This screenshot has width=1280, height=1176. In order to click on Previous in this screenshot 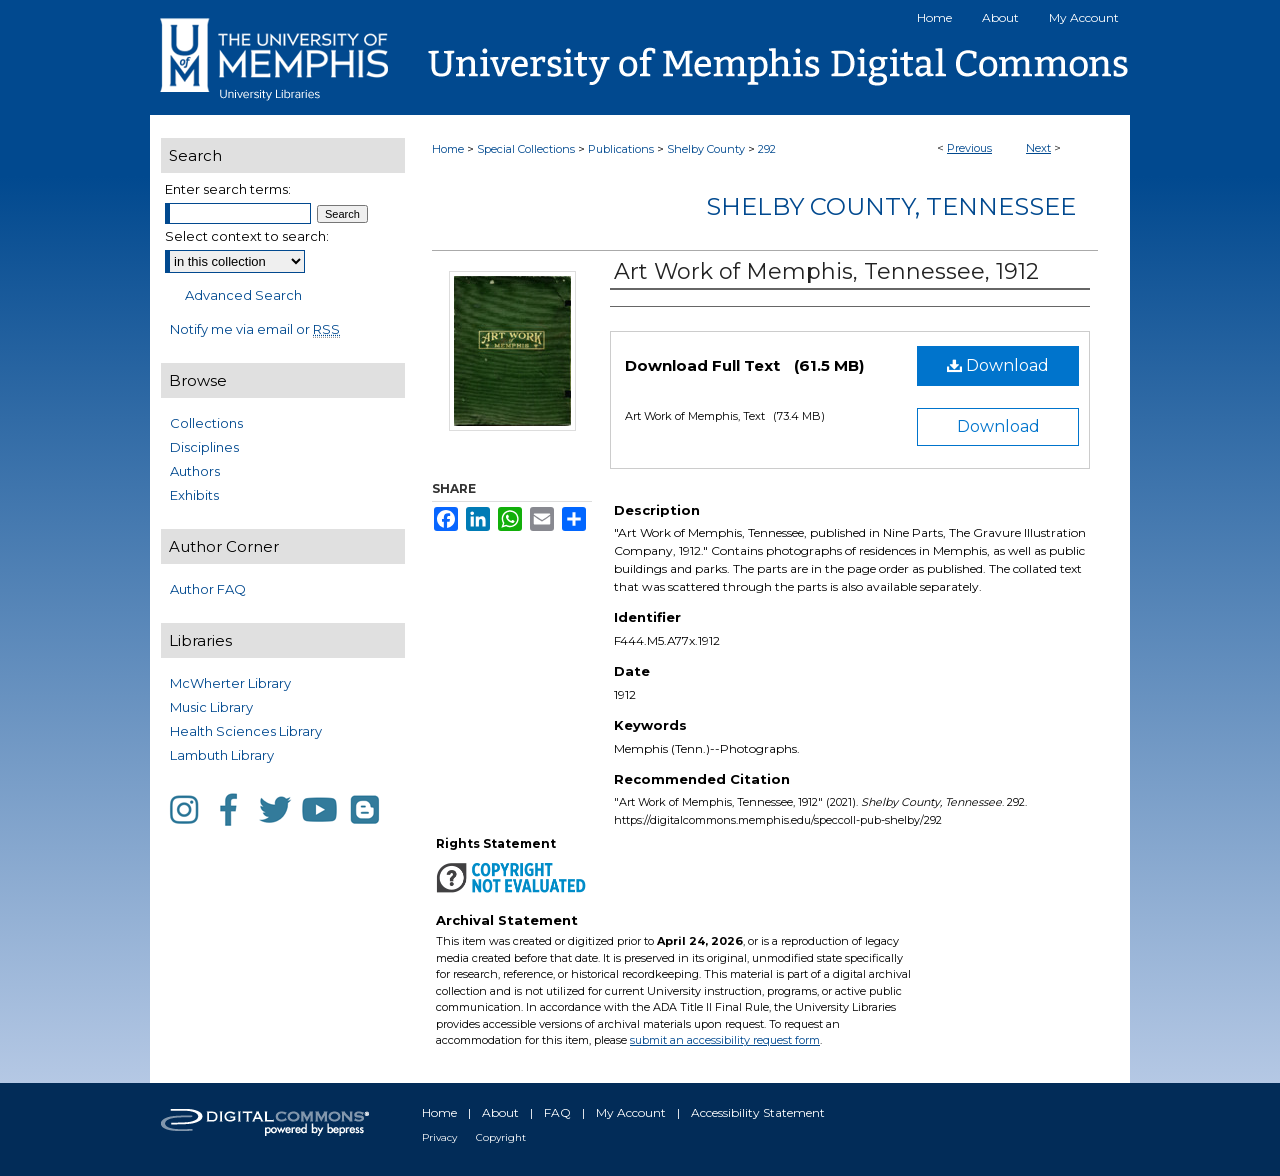, I will do `click(969, 148)`.